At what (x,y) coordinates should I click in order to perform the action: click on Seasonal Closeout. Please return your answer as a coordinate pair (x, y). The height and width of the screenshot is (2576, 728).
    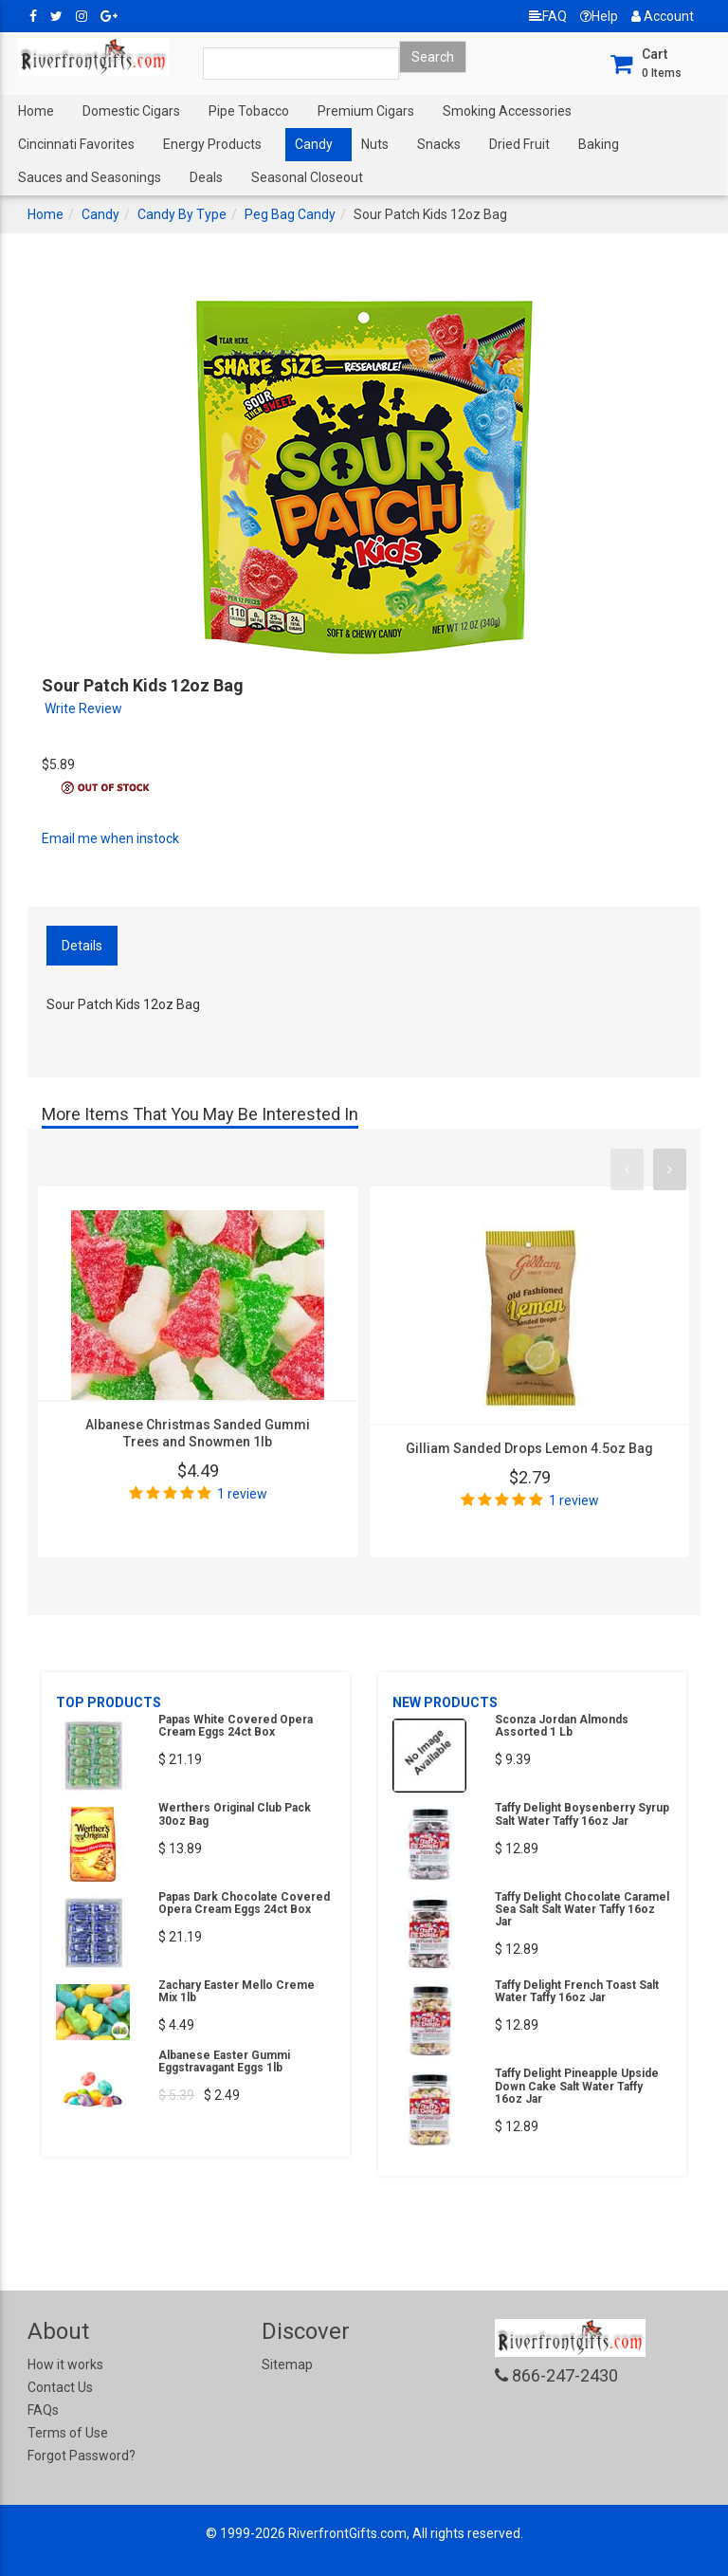
    Looking at the image, I should click on (307, 177).